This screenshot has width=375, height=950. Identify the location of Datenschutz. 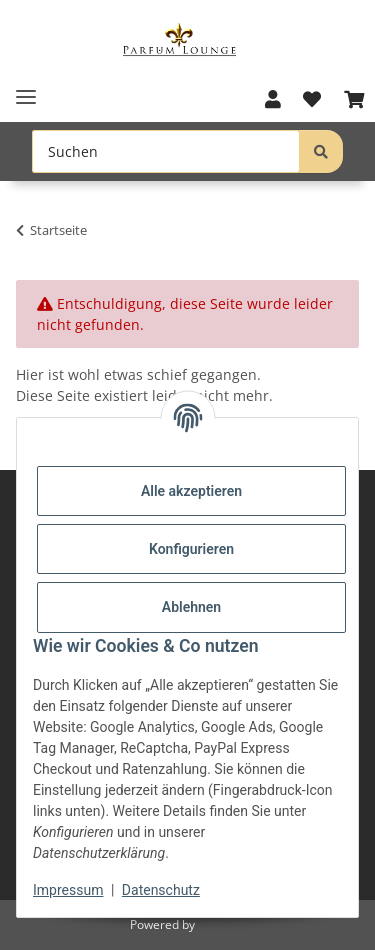
(161, 890).